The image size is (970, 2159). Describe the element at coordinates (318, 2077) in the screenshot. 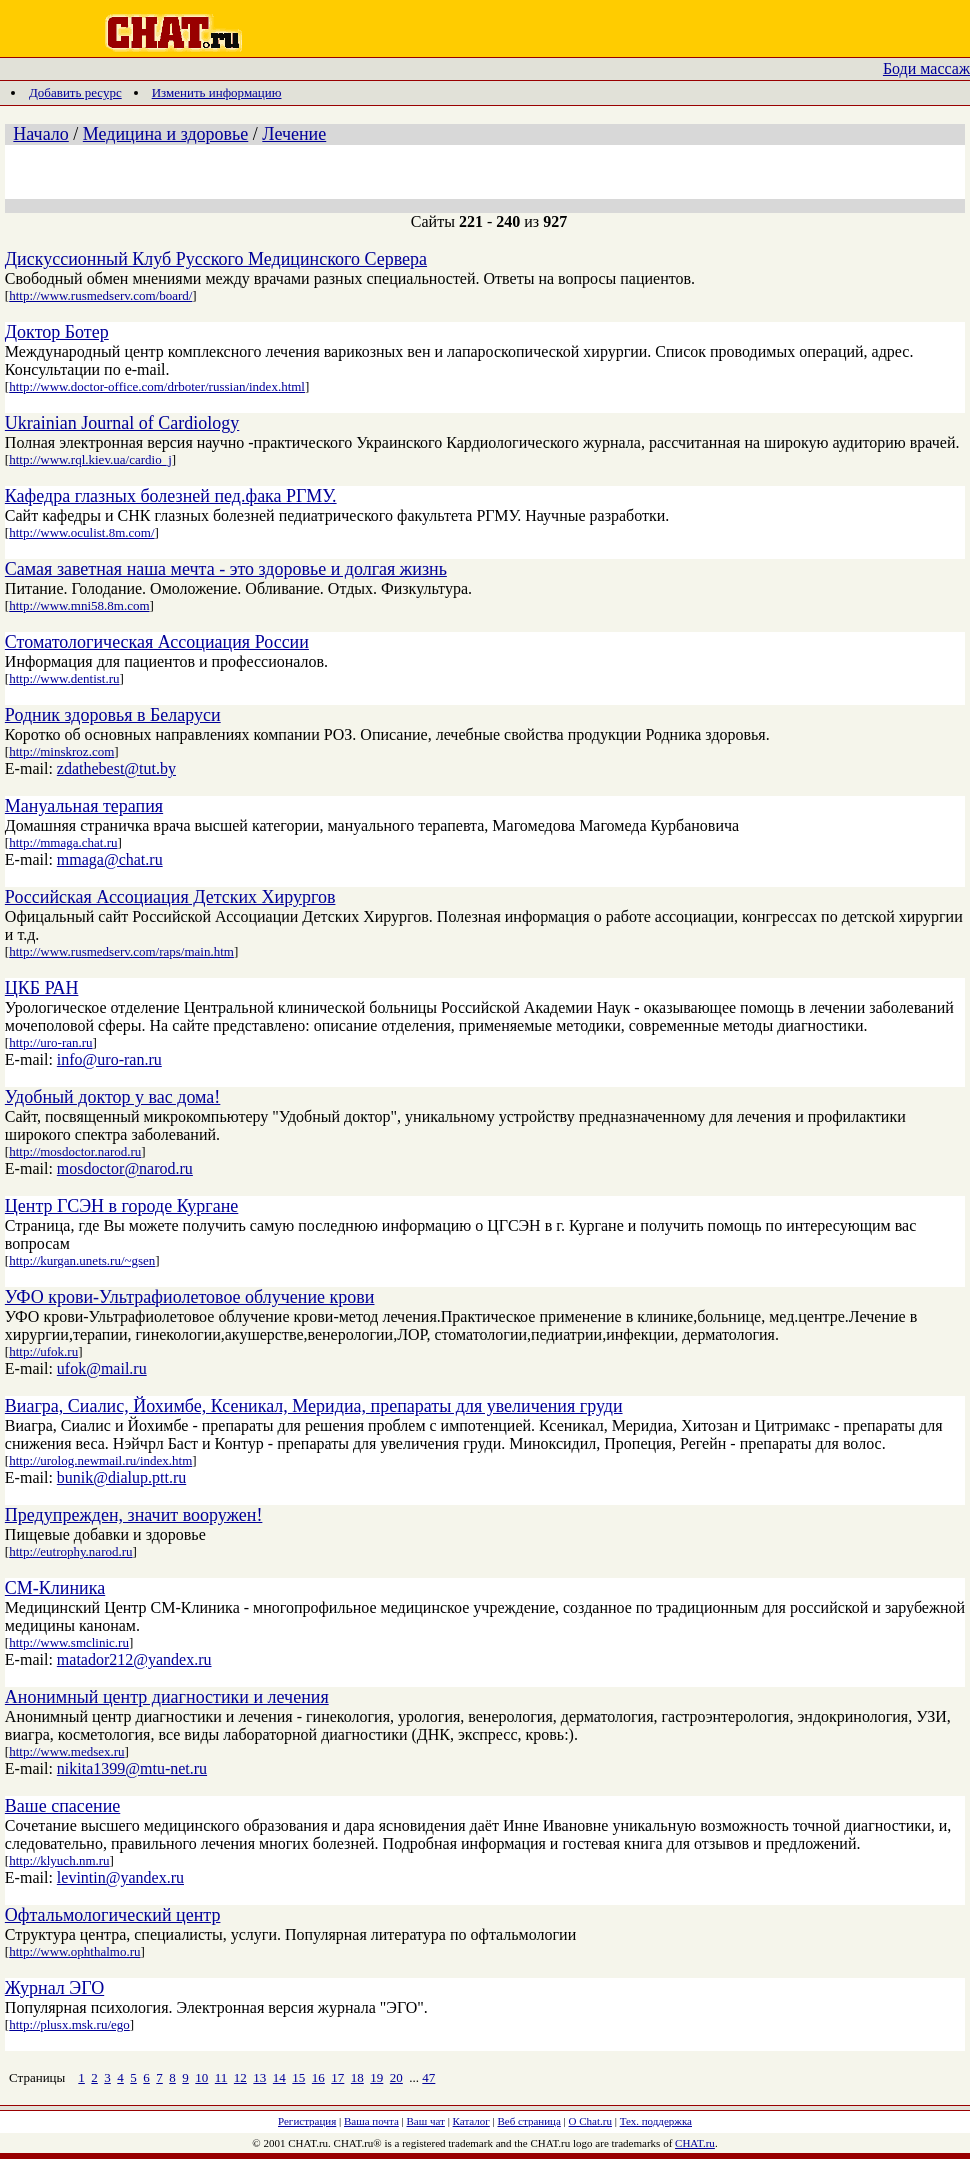

I see `16` at that location.